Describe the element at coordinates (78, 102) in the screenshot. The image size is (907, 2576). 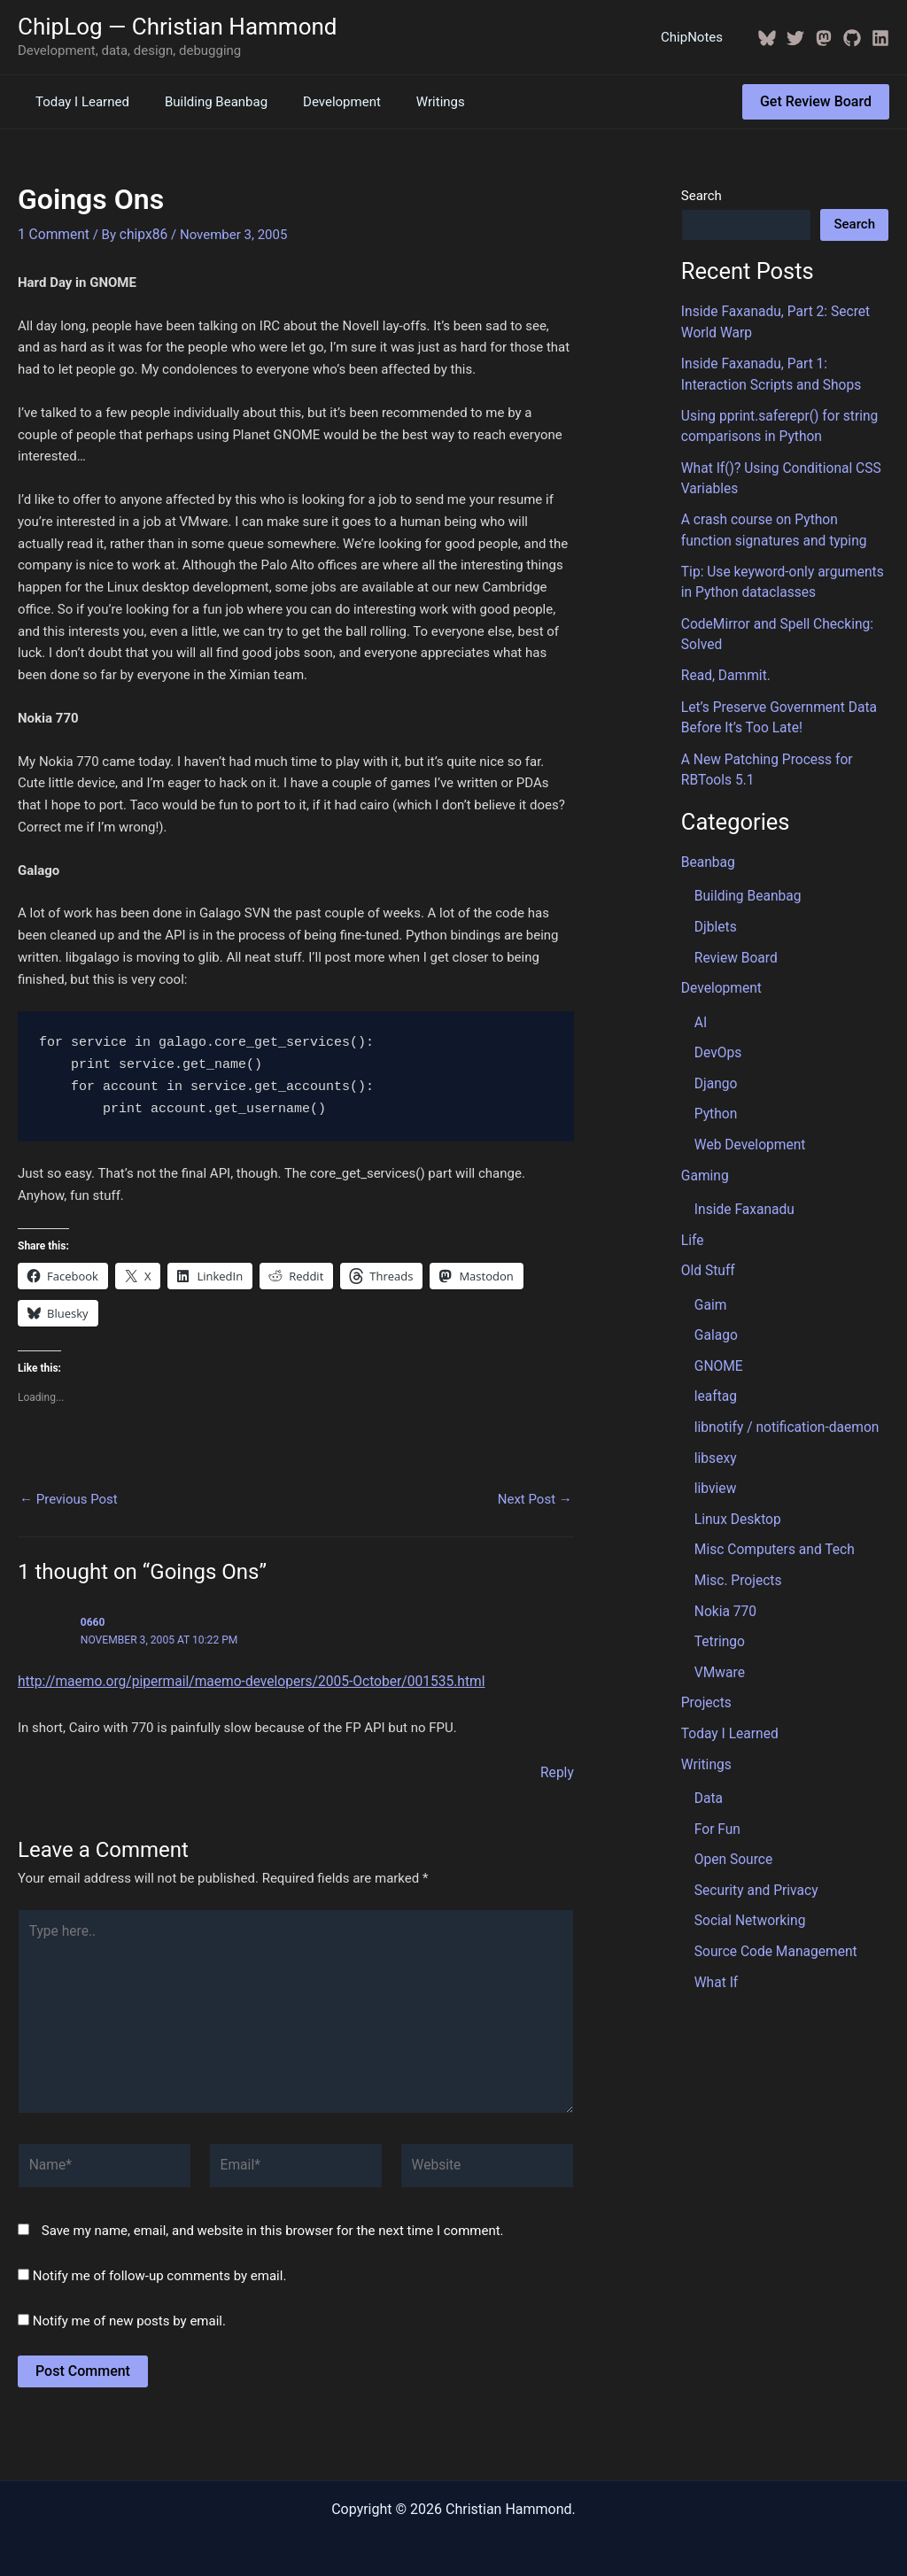
I see `Today I Learned` at that location.